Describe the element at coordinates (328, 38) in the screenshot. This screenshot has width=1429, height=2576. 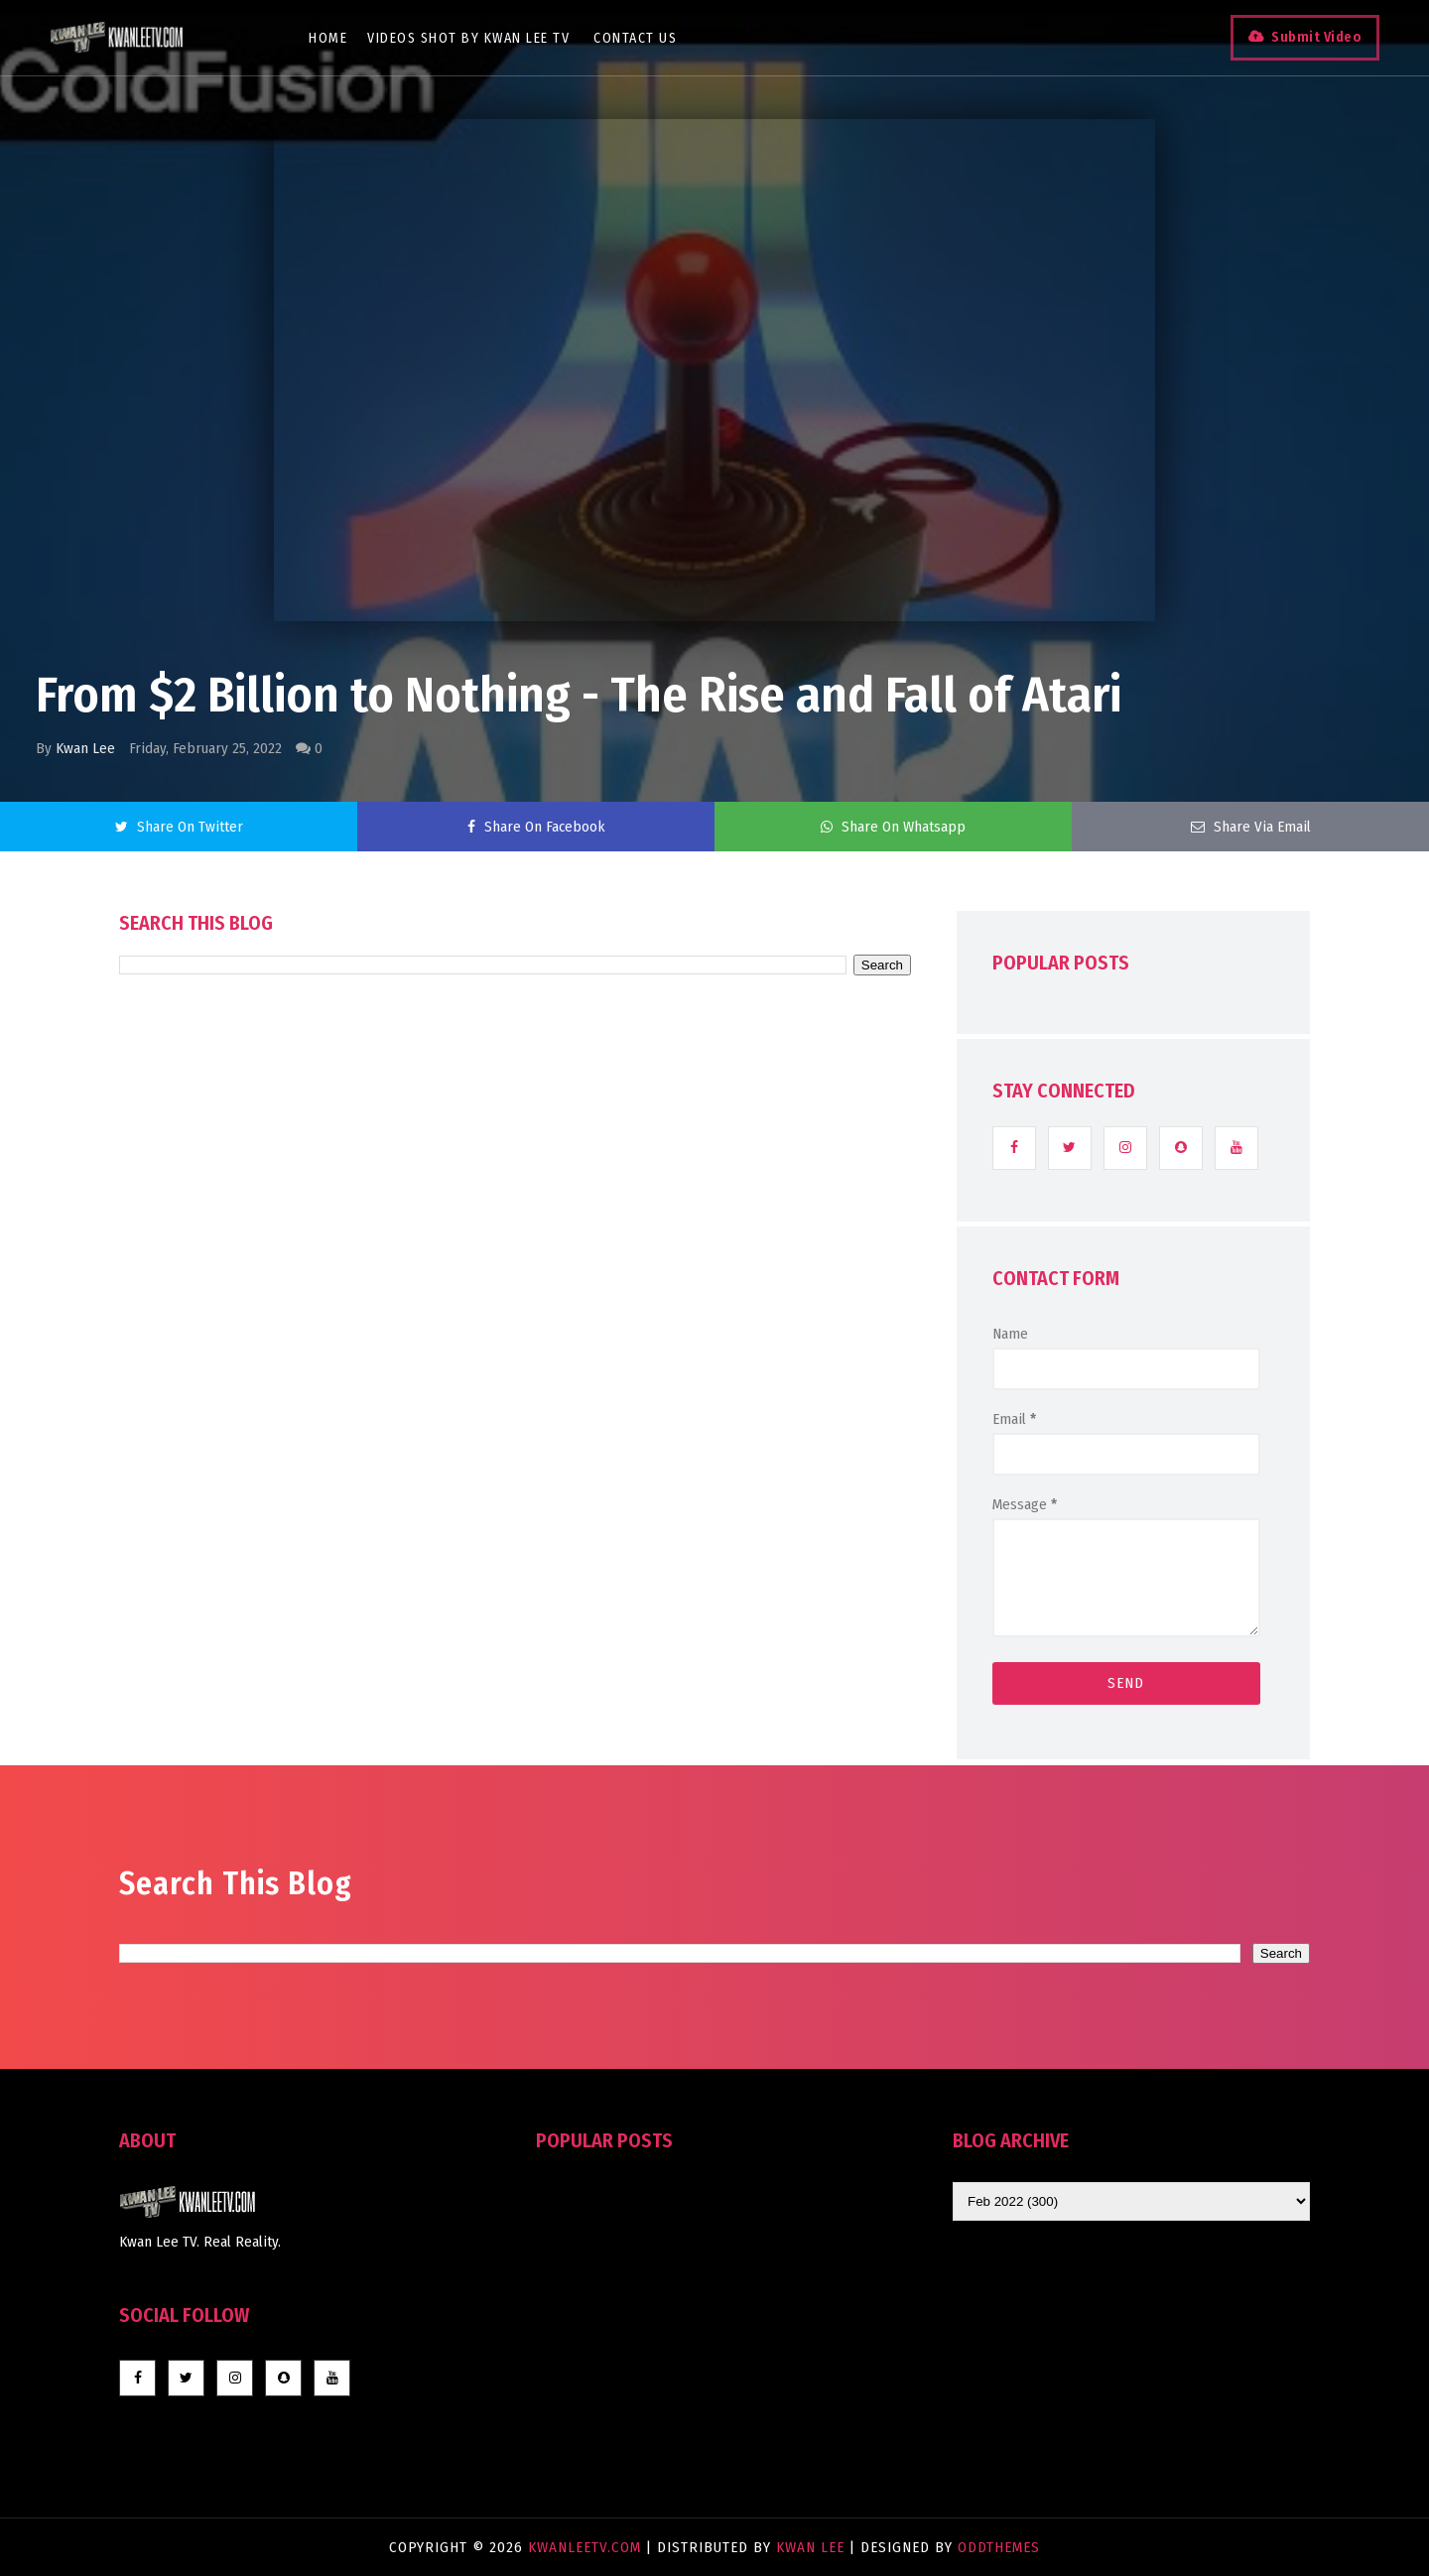
I see `Home` at that location.